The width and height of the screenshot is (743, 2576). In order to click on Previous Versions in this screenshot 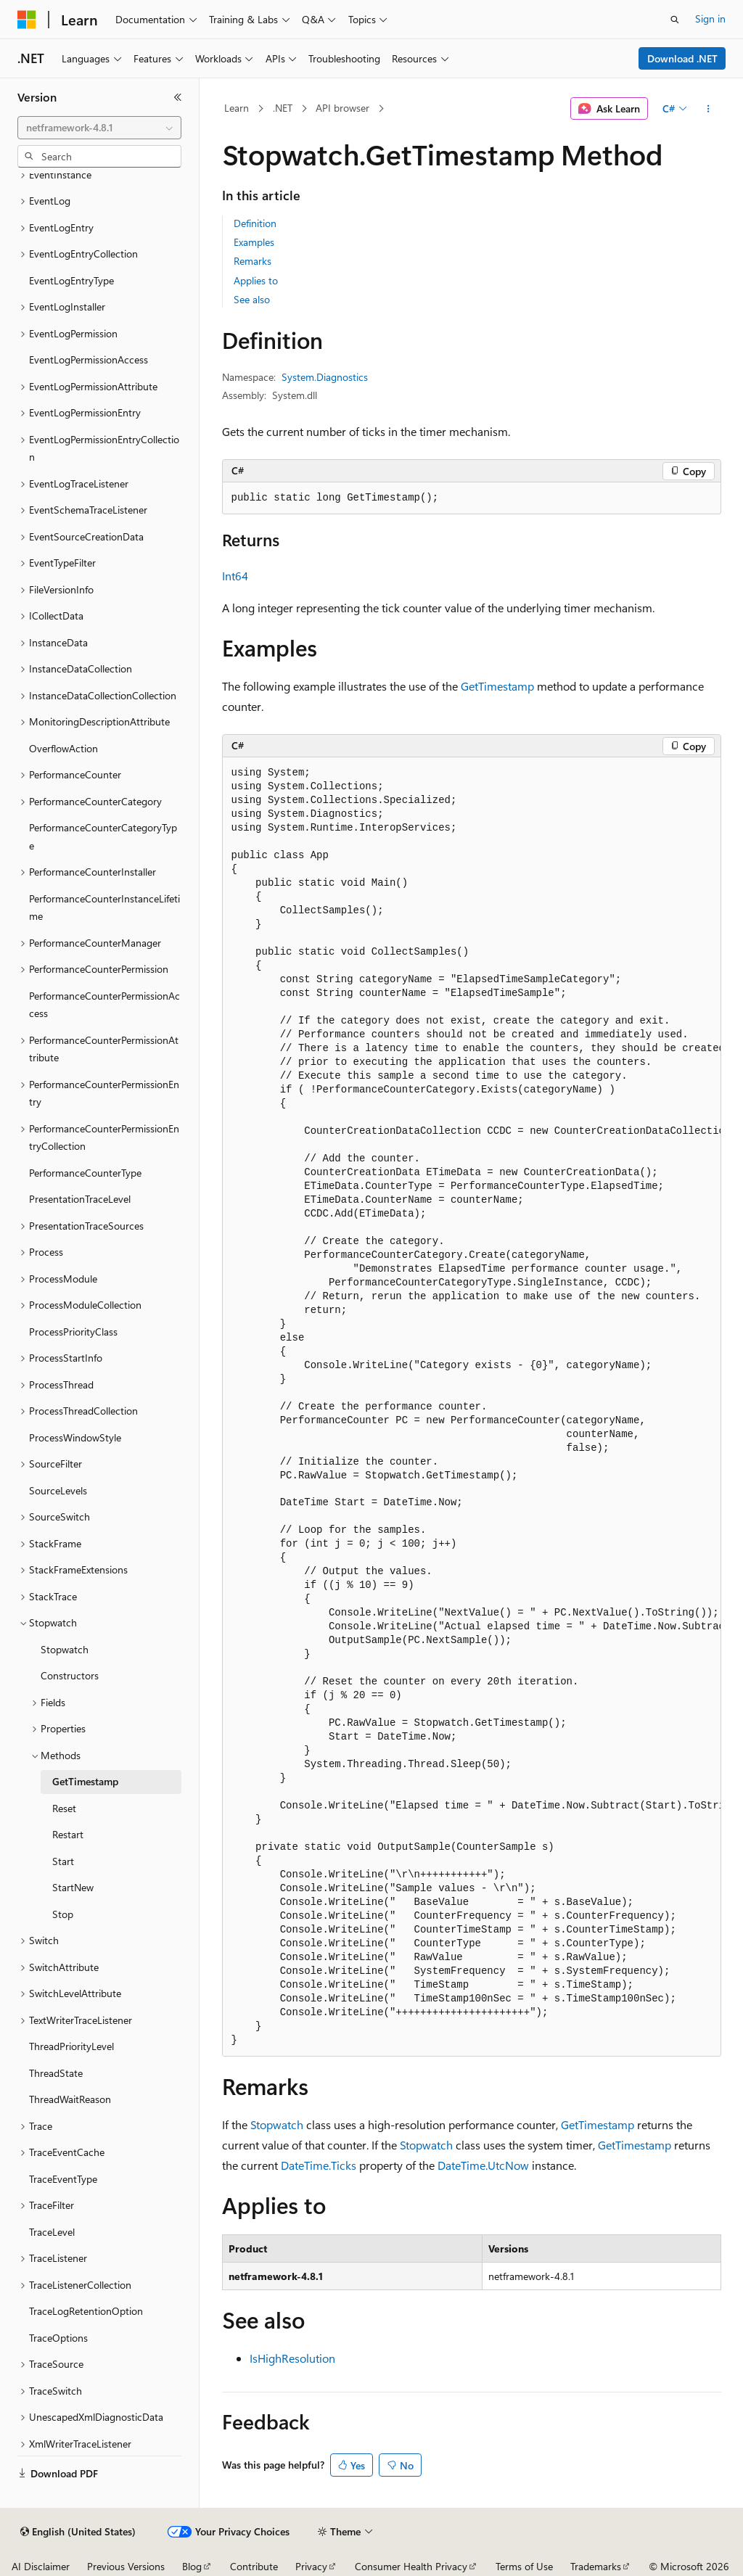, I will do `click(126, 2566)`.